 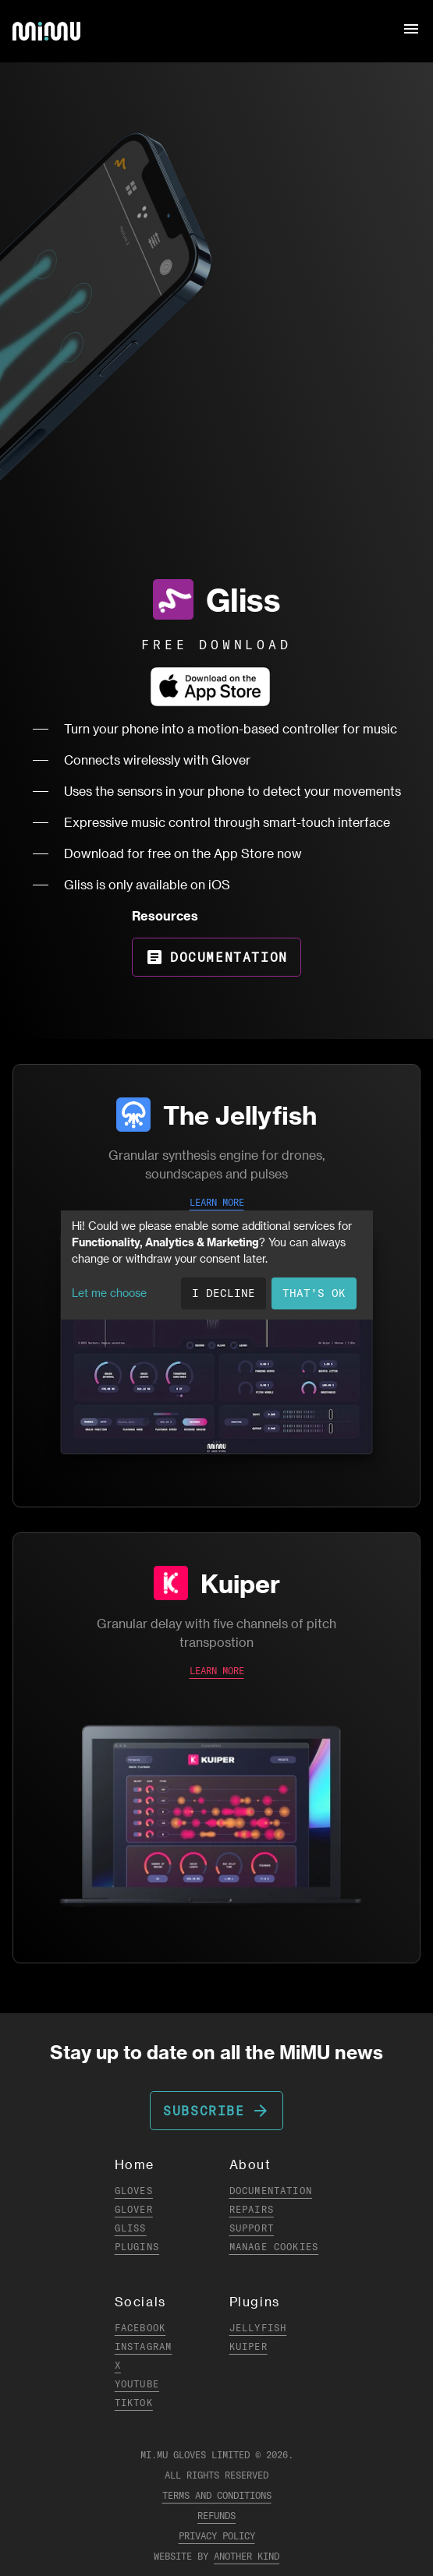 I want to click on Kuiper, so click(x=240, y=1583).